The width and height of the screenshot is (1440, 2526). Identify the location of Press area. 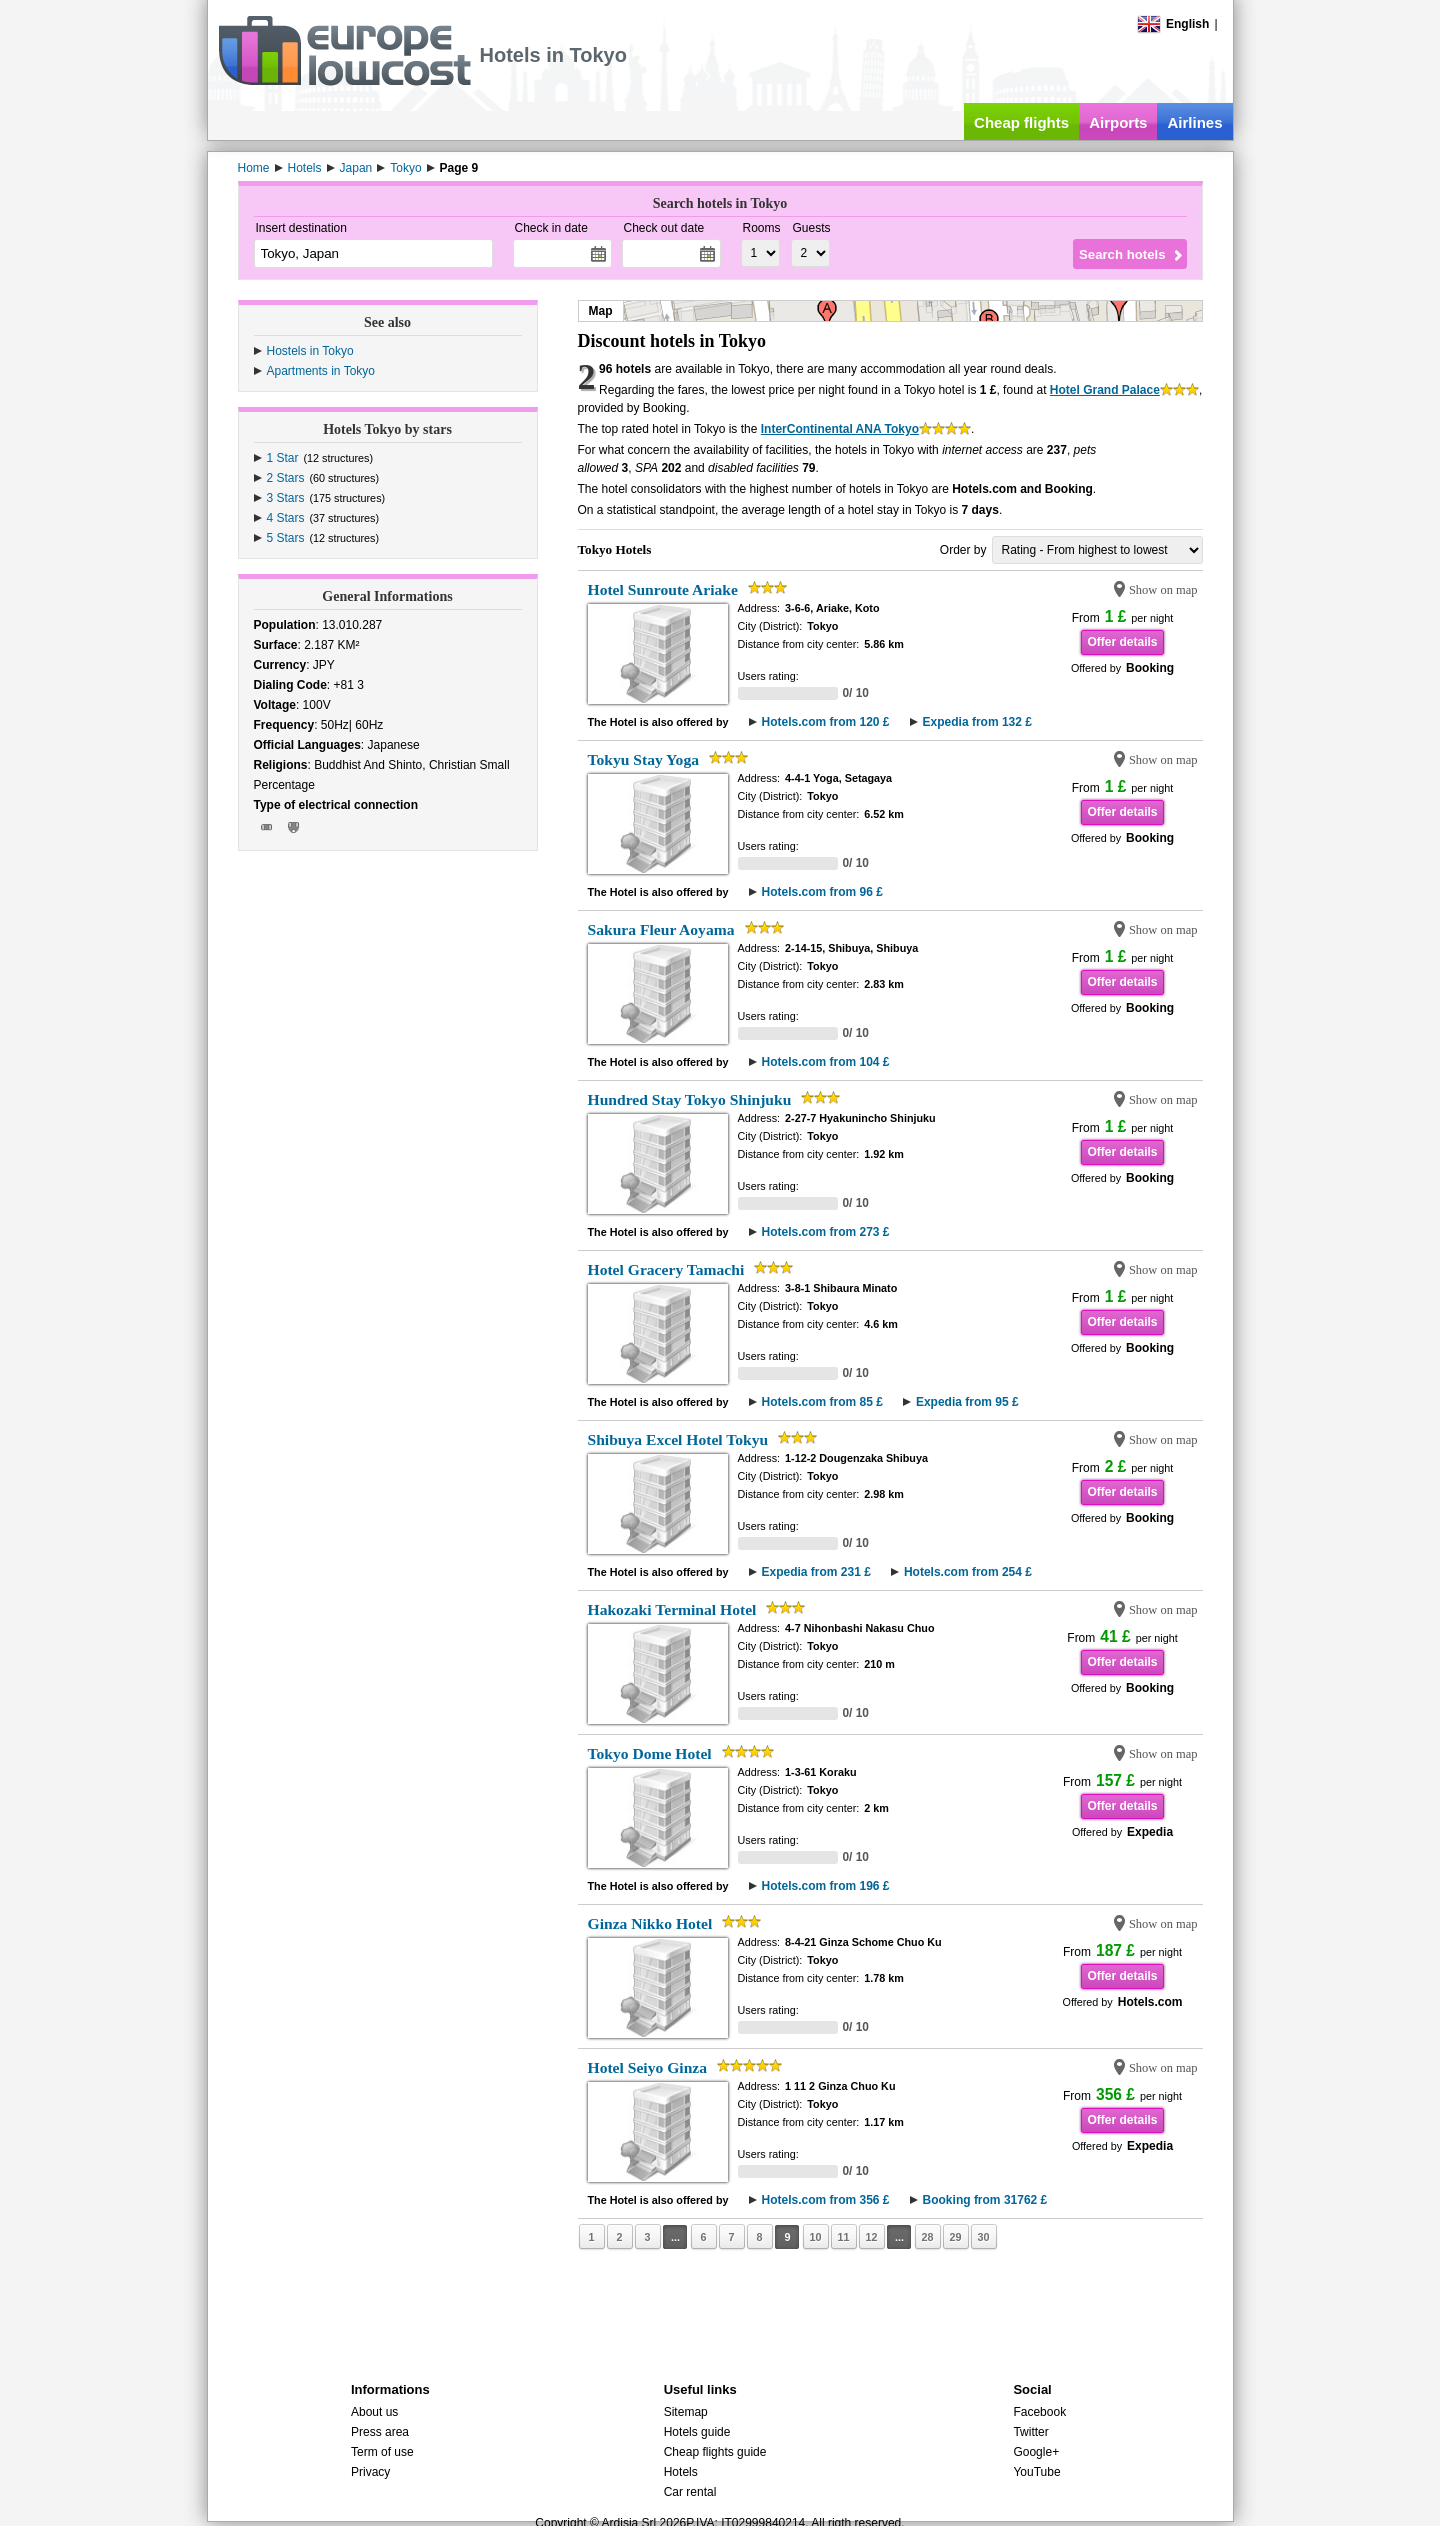
(380, 2432).